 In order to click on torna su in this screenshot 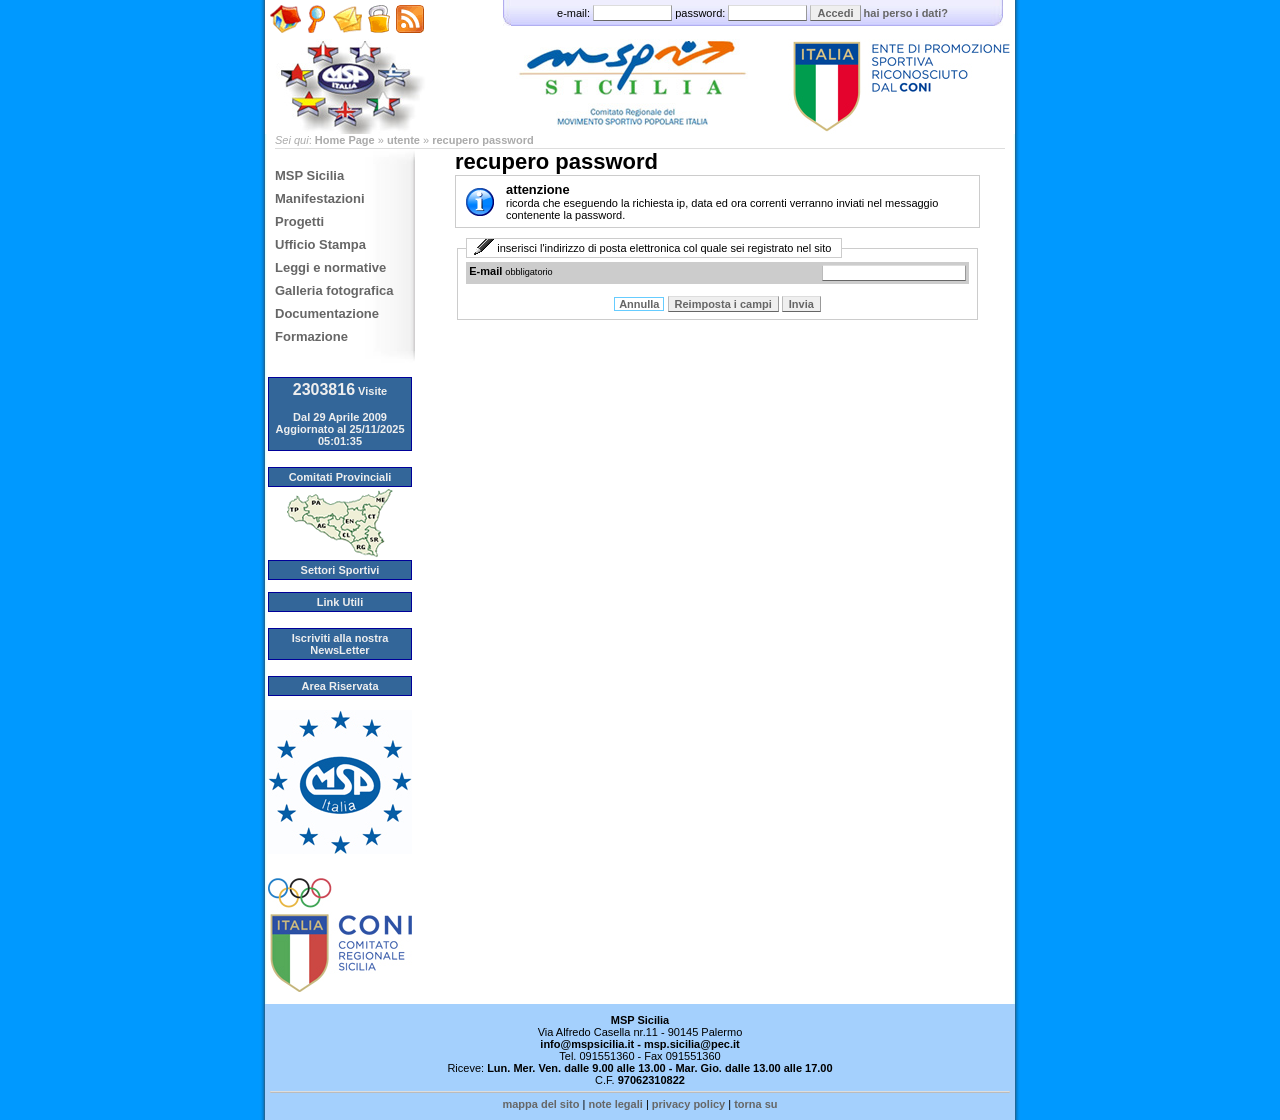, I will do `click(755, 1104)`.